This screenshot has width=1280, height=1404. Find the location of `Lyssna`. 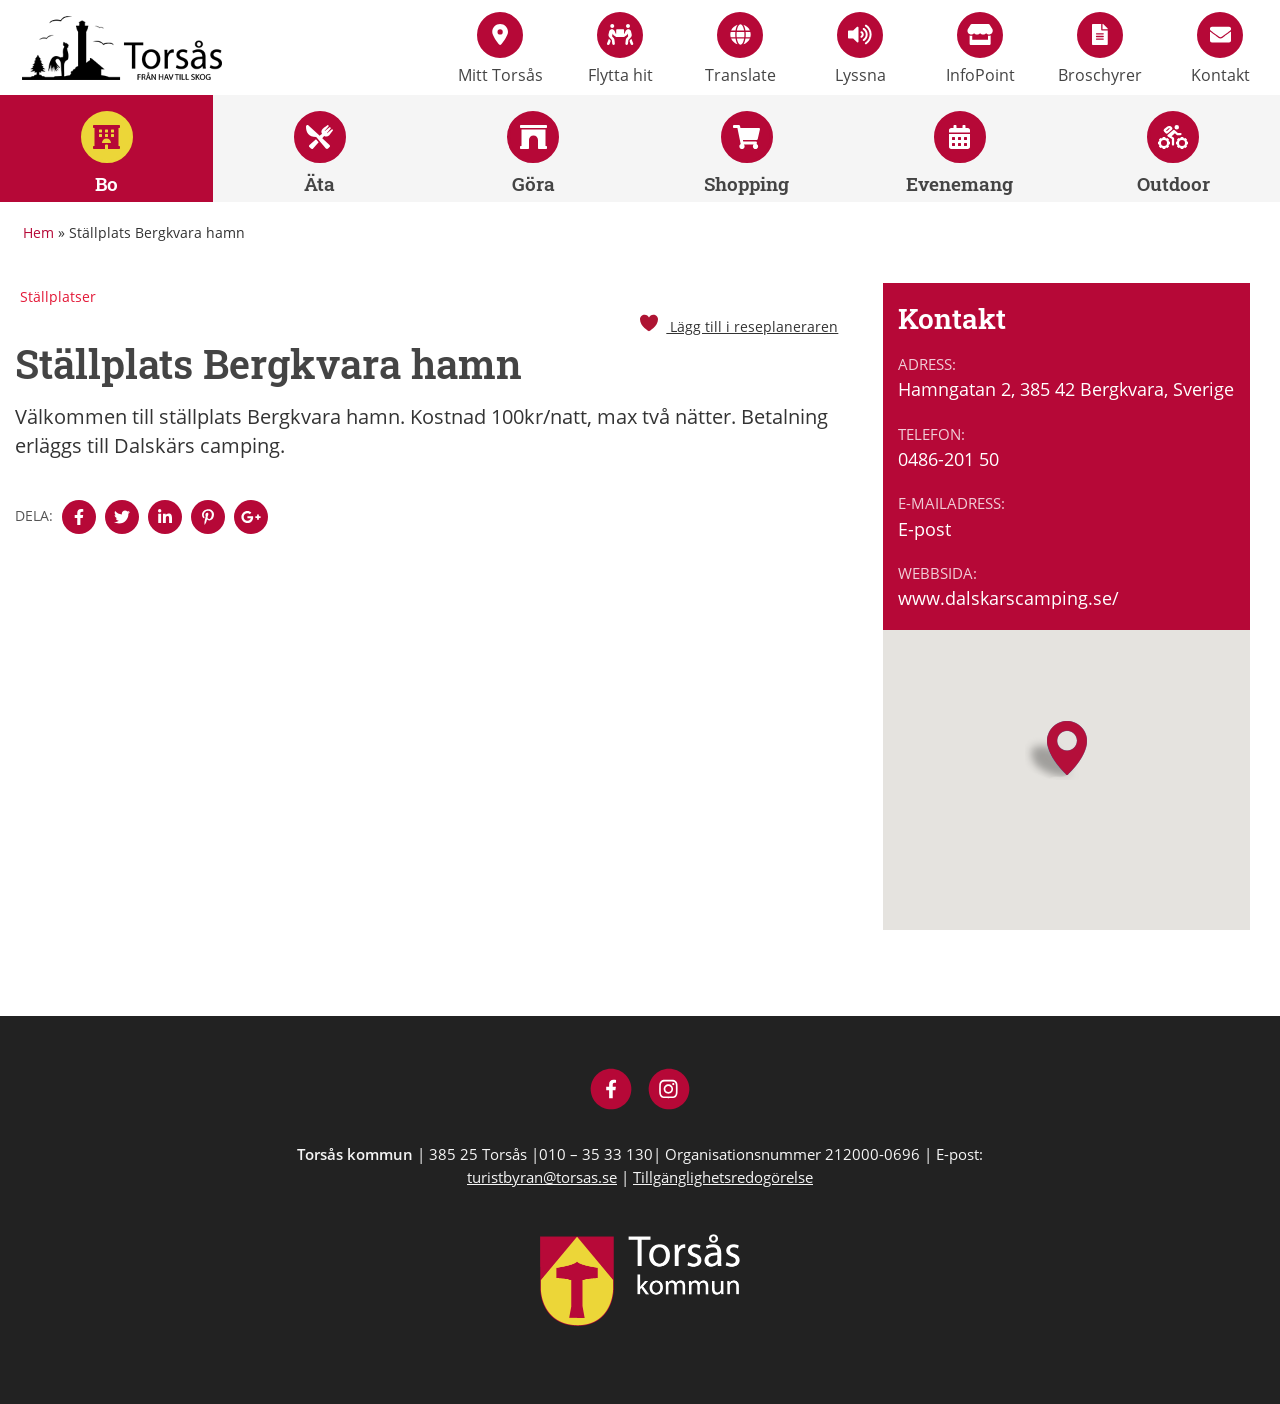

Lyssna is located at coordinates (860, 49).